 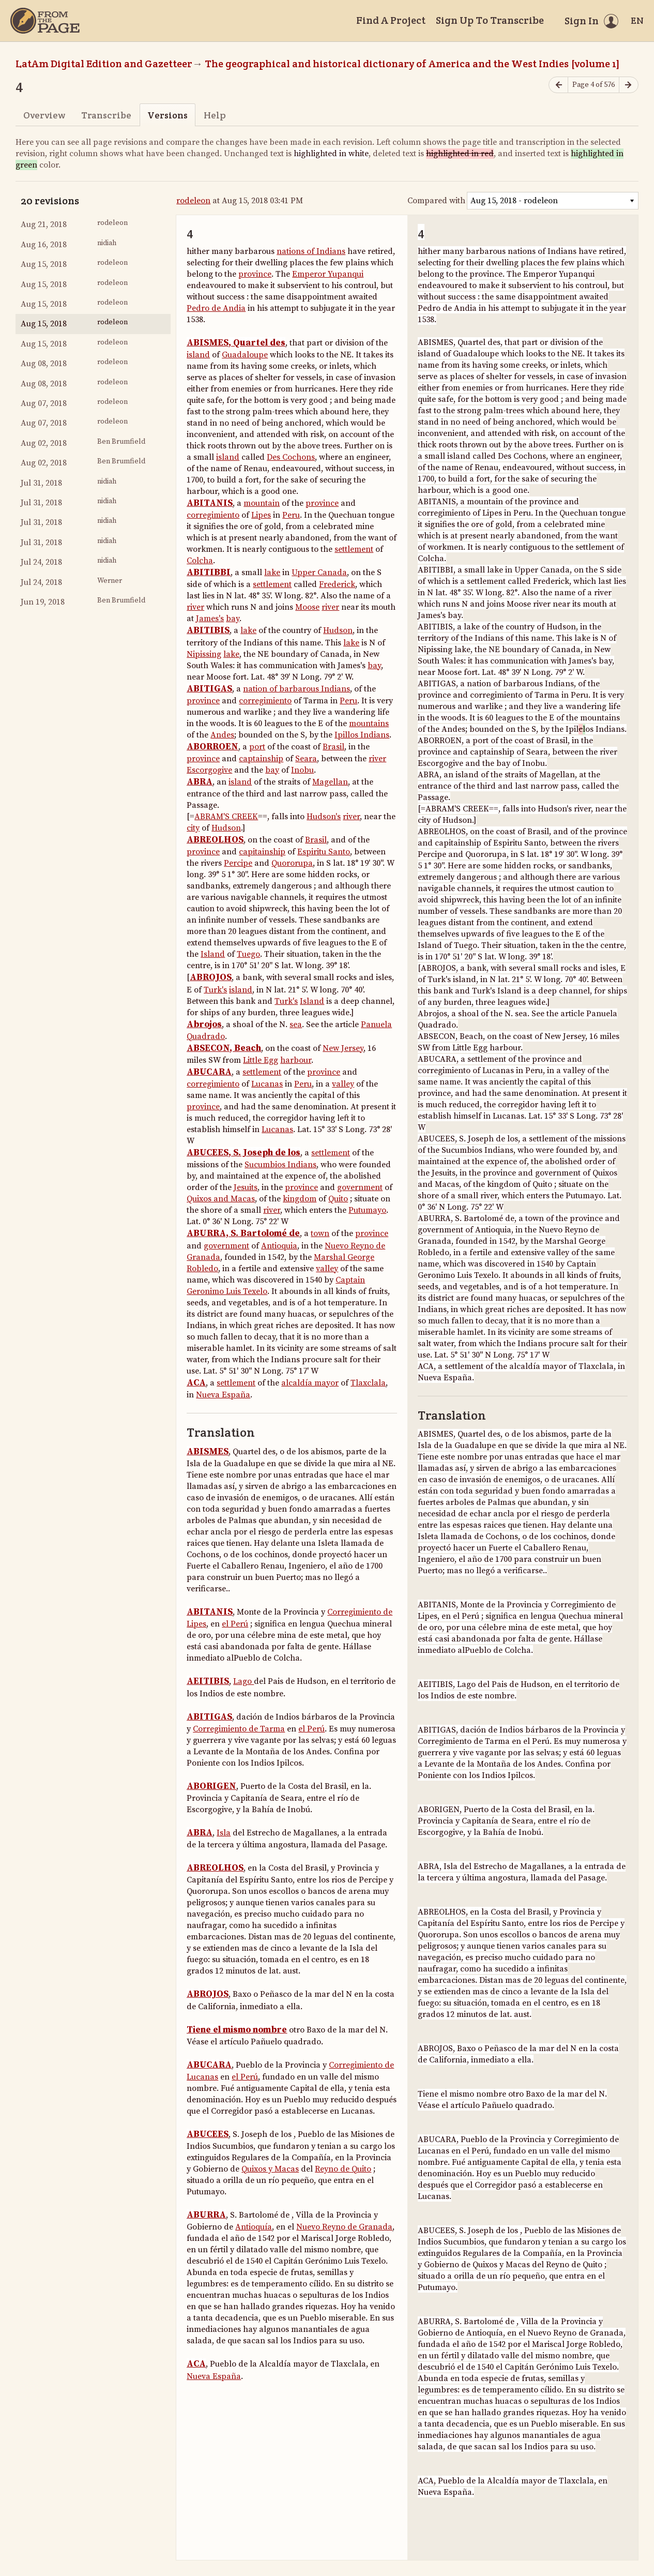 What do you see at coordinates (243, 1681) in the screenshot?
I see `Lago` at bounding box center [243, 1681].